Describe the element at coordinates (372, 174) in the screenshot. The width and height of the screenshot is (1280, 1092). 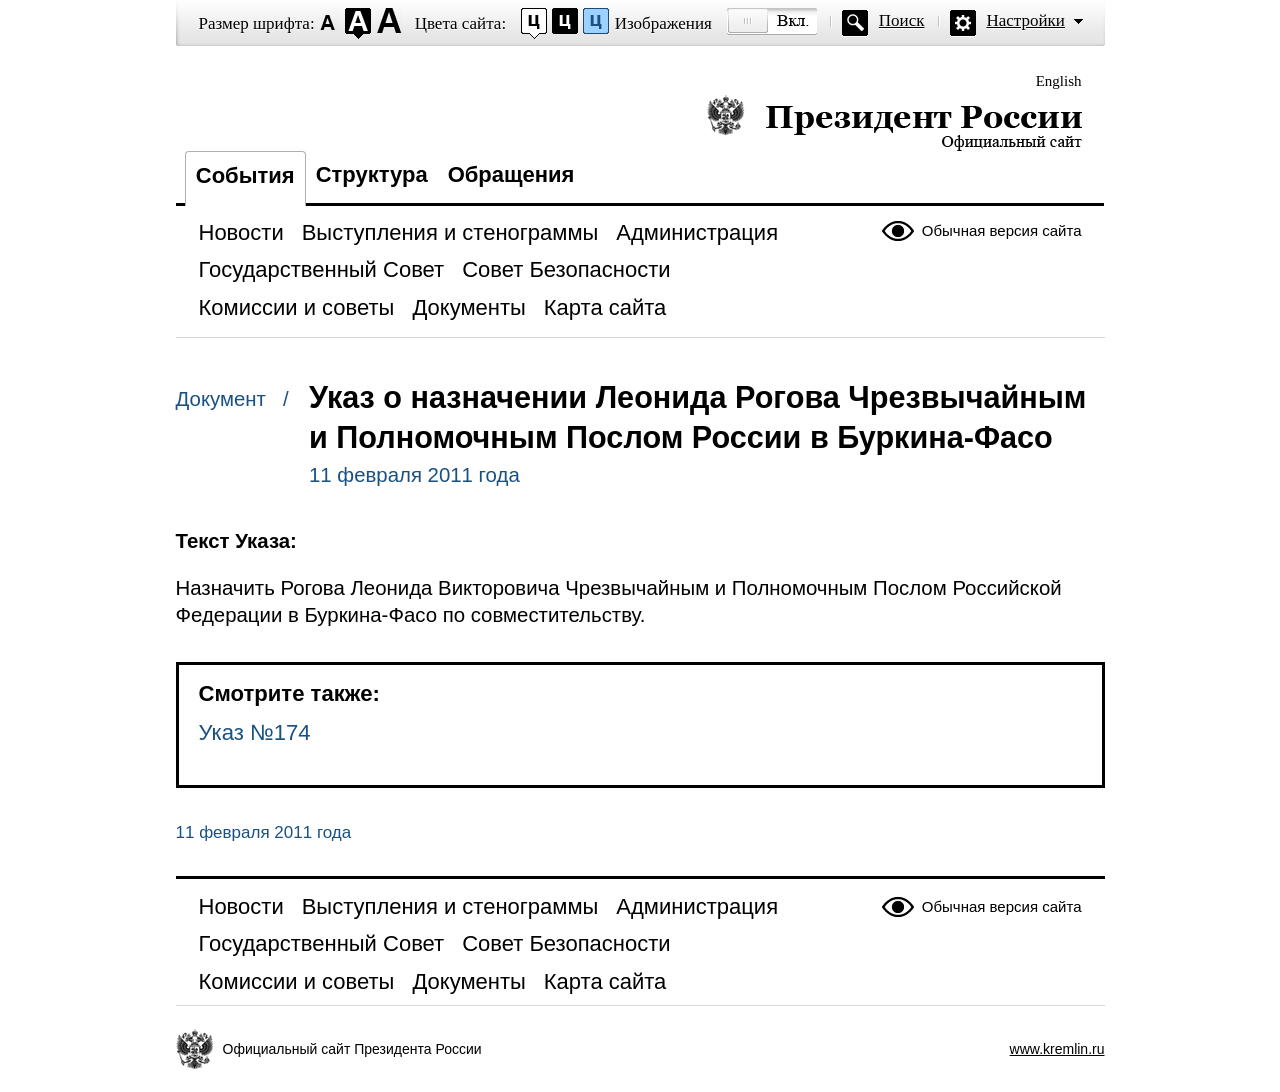
I see `Структура` at that location.